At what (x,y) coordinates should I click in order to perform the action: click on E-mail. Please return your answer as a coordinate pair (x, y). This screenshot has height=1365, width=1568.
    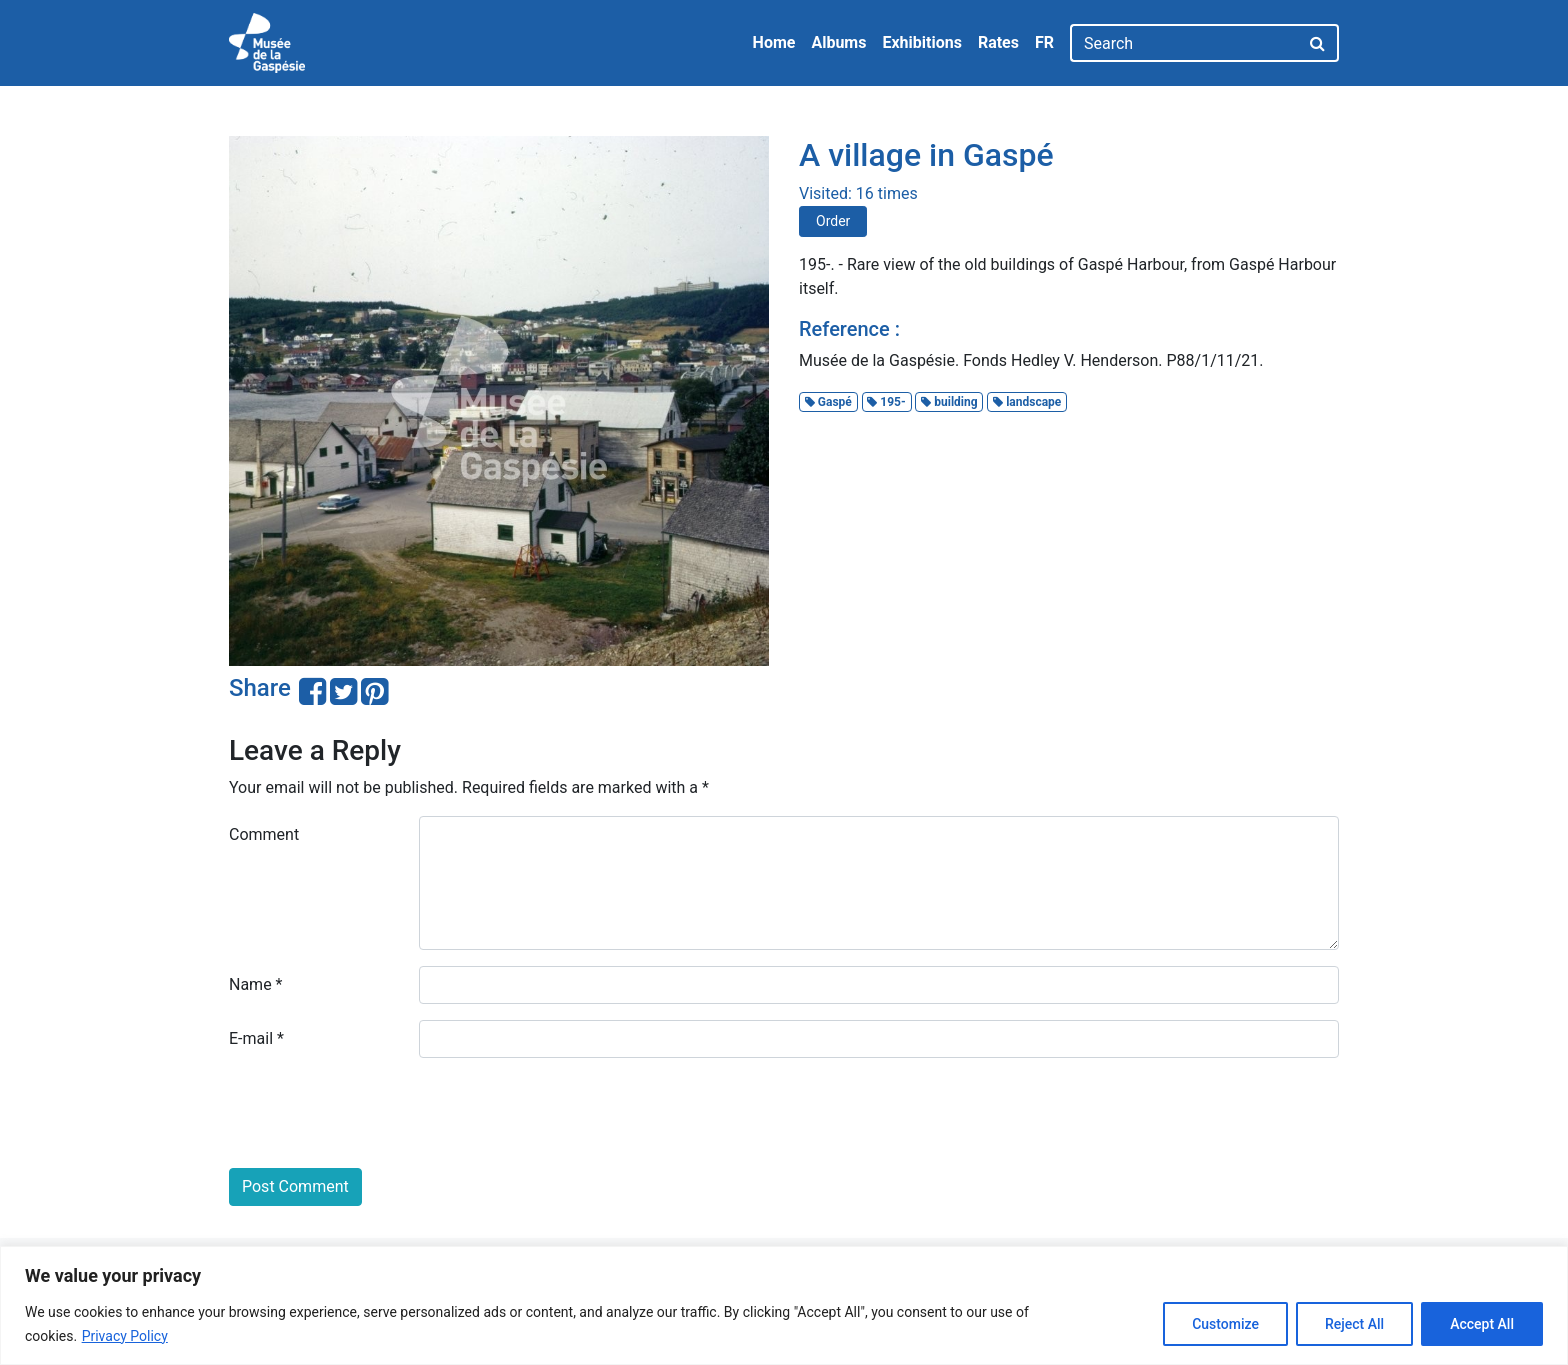
    Looking at the image, I should click on (256, 1038).